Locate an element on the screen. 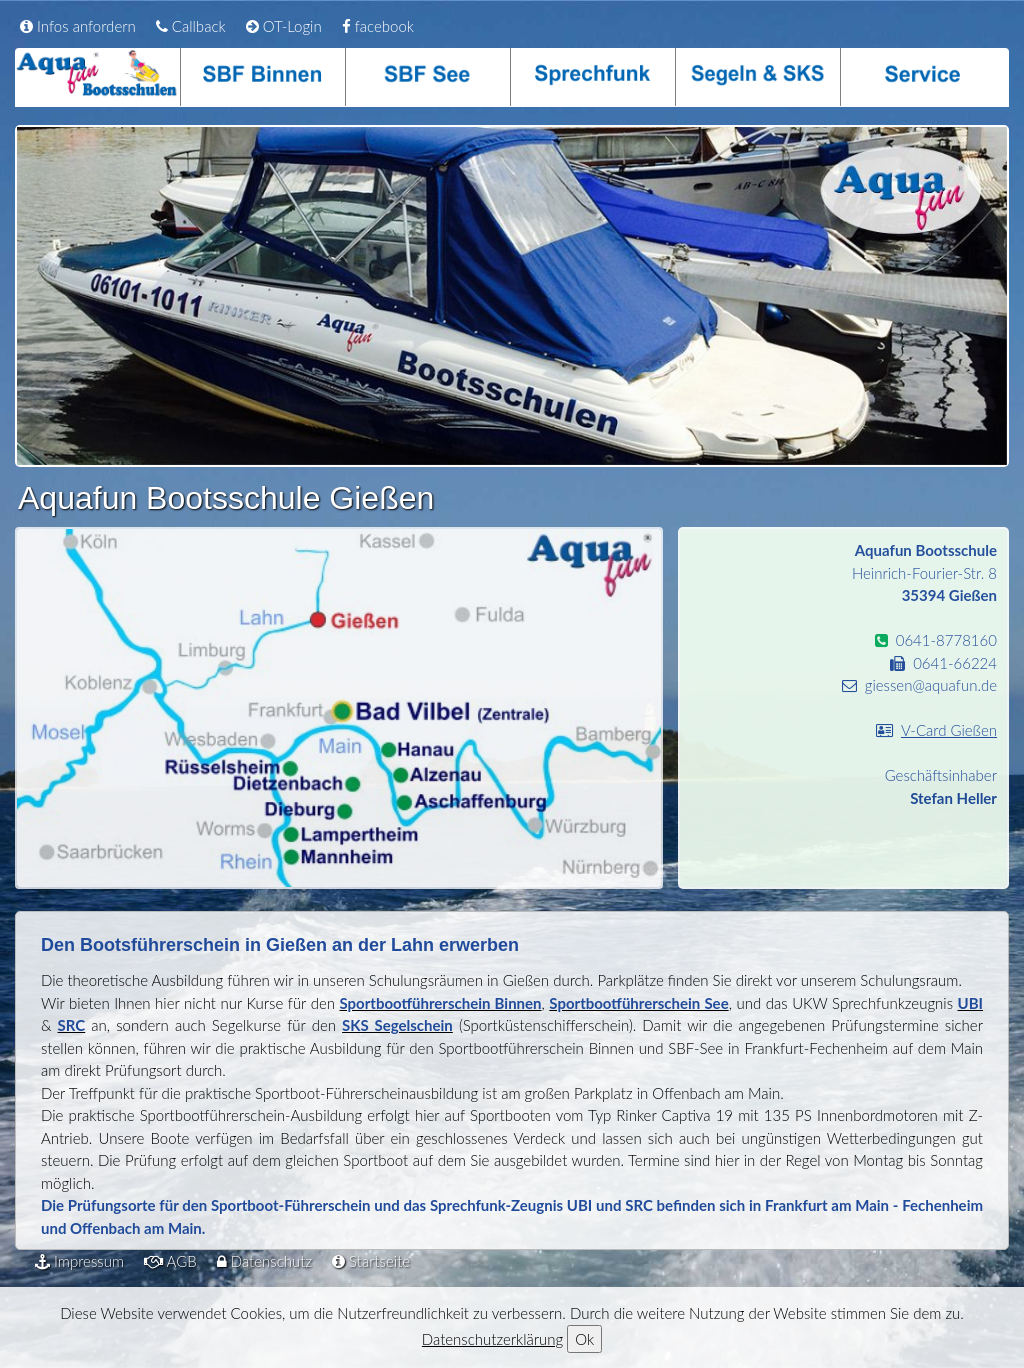 The image size is (1024, 1368). Callback is located at coordinates (191, 26).